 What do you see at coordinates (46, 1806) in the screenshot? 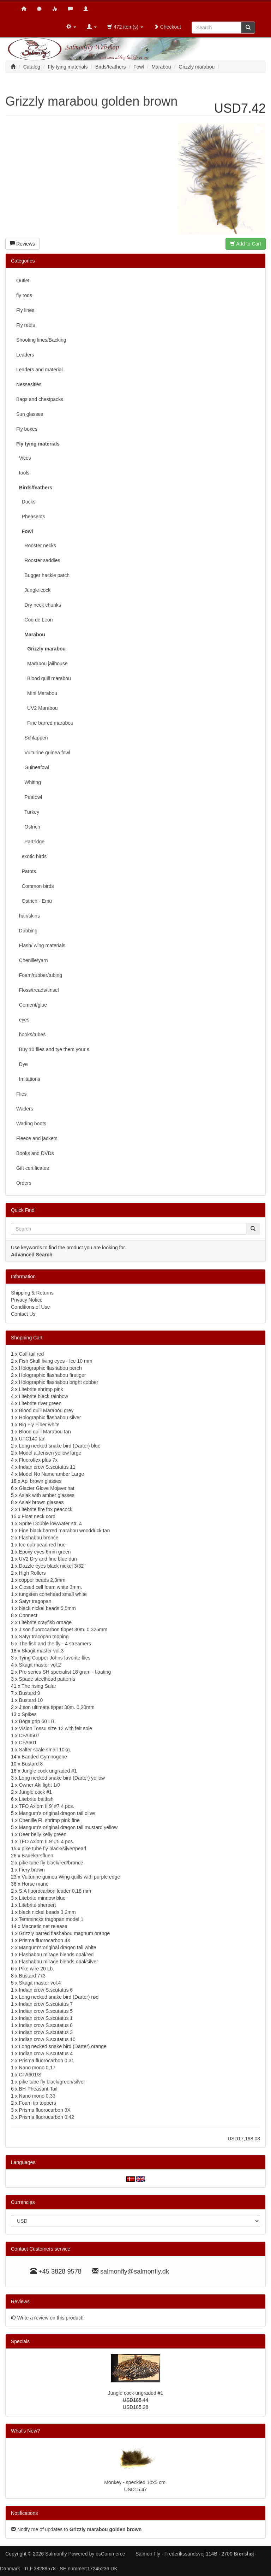
I see `TFO Axiom II 9' #7 4 pcs.` at bounding box center [46, 1806].